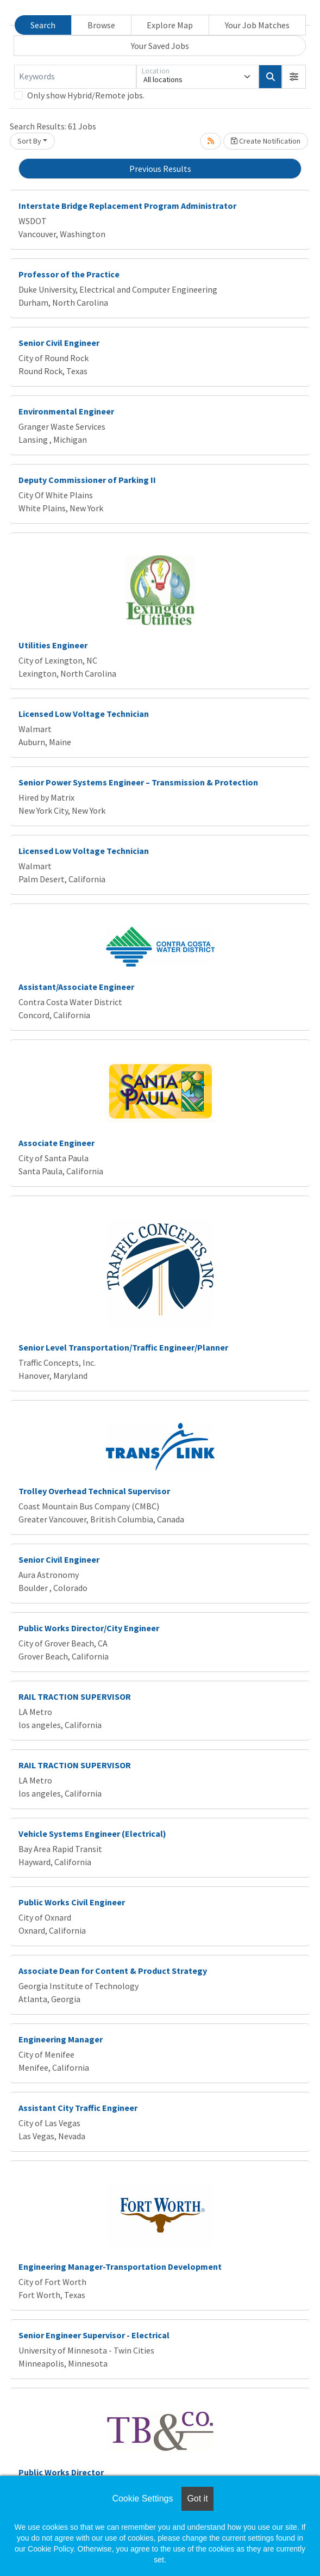 The image size is (320, 2576). Describe the element at coordinates (42, 25) in the screenshot. I see `Search` at that location.